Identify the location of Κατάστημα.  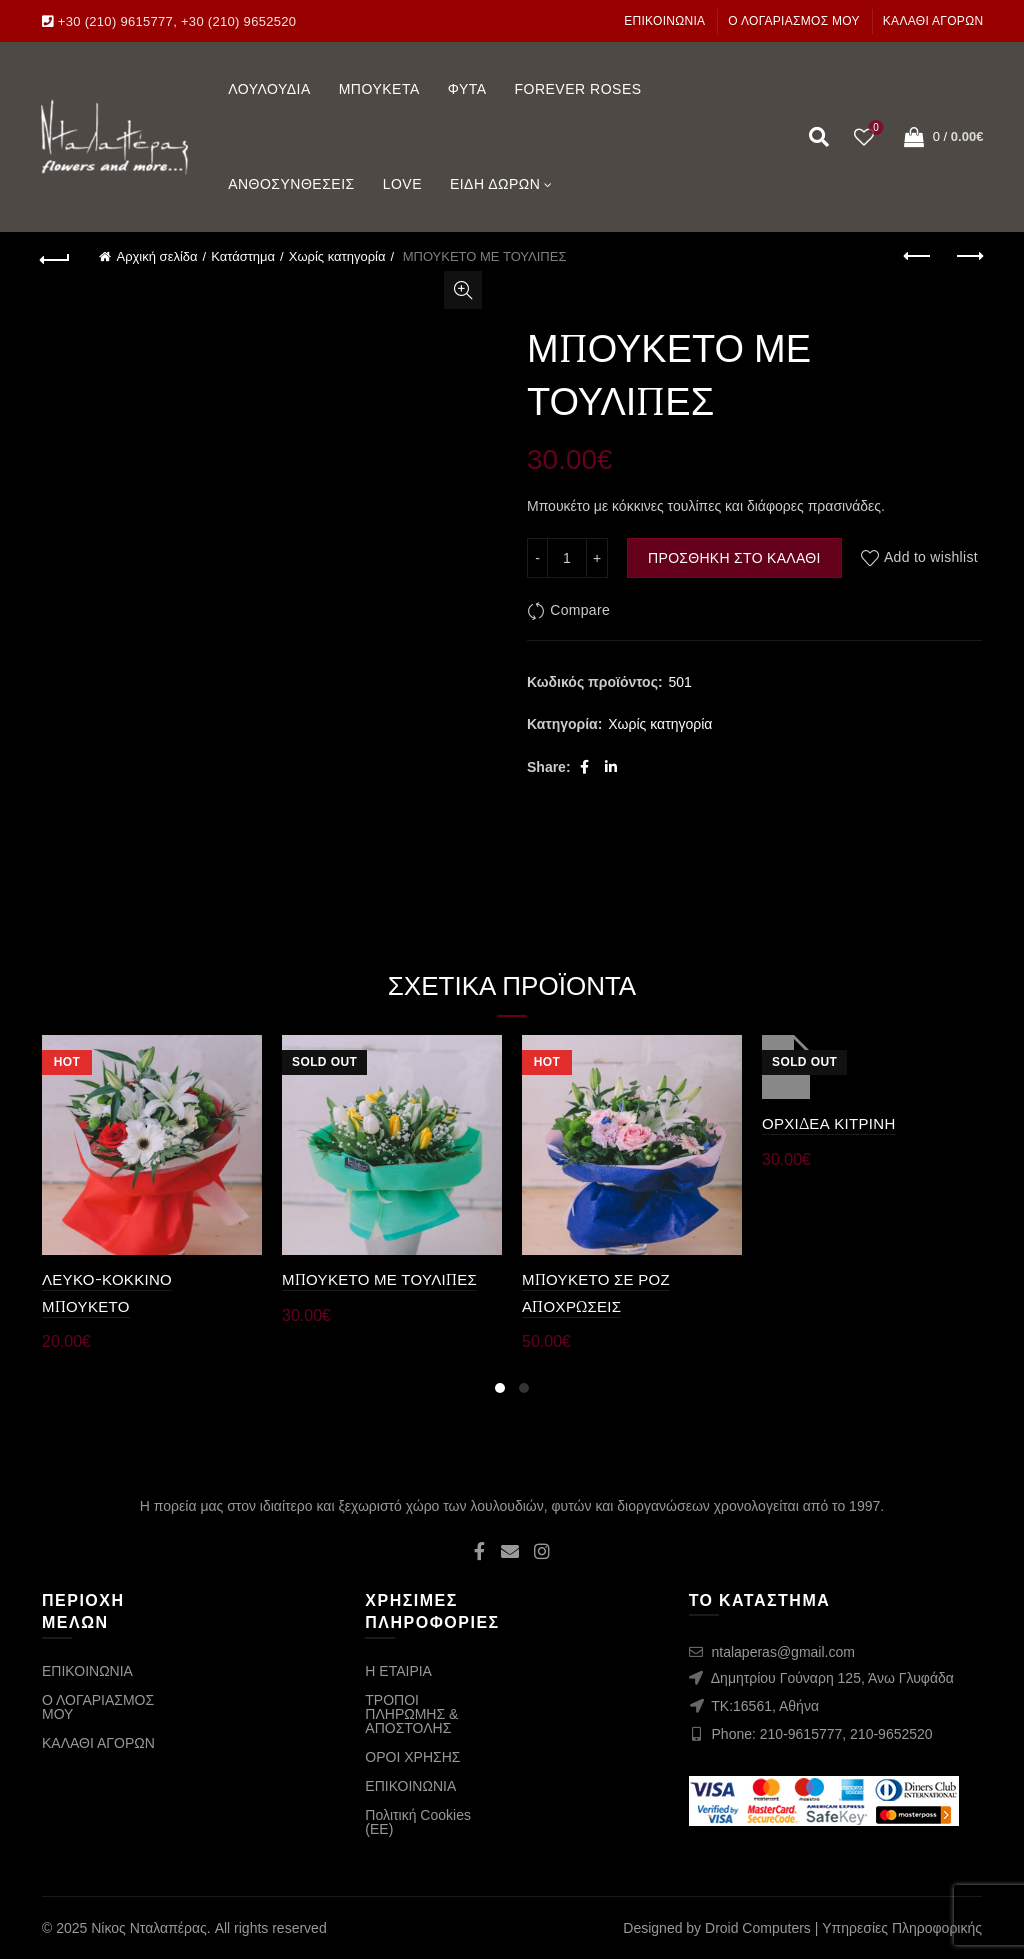
(243, 256).